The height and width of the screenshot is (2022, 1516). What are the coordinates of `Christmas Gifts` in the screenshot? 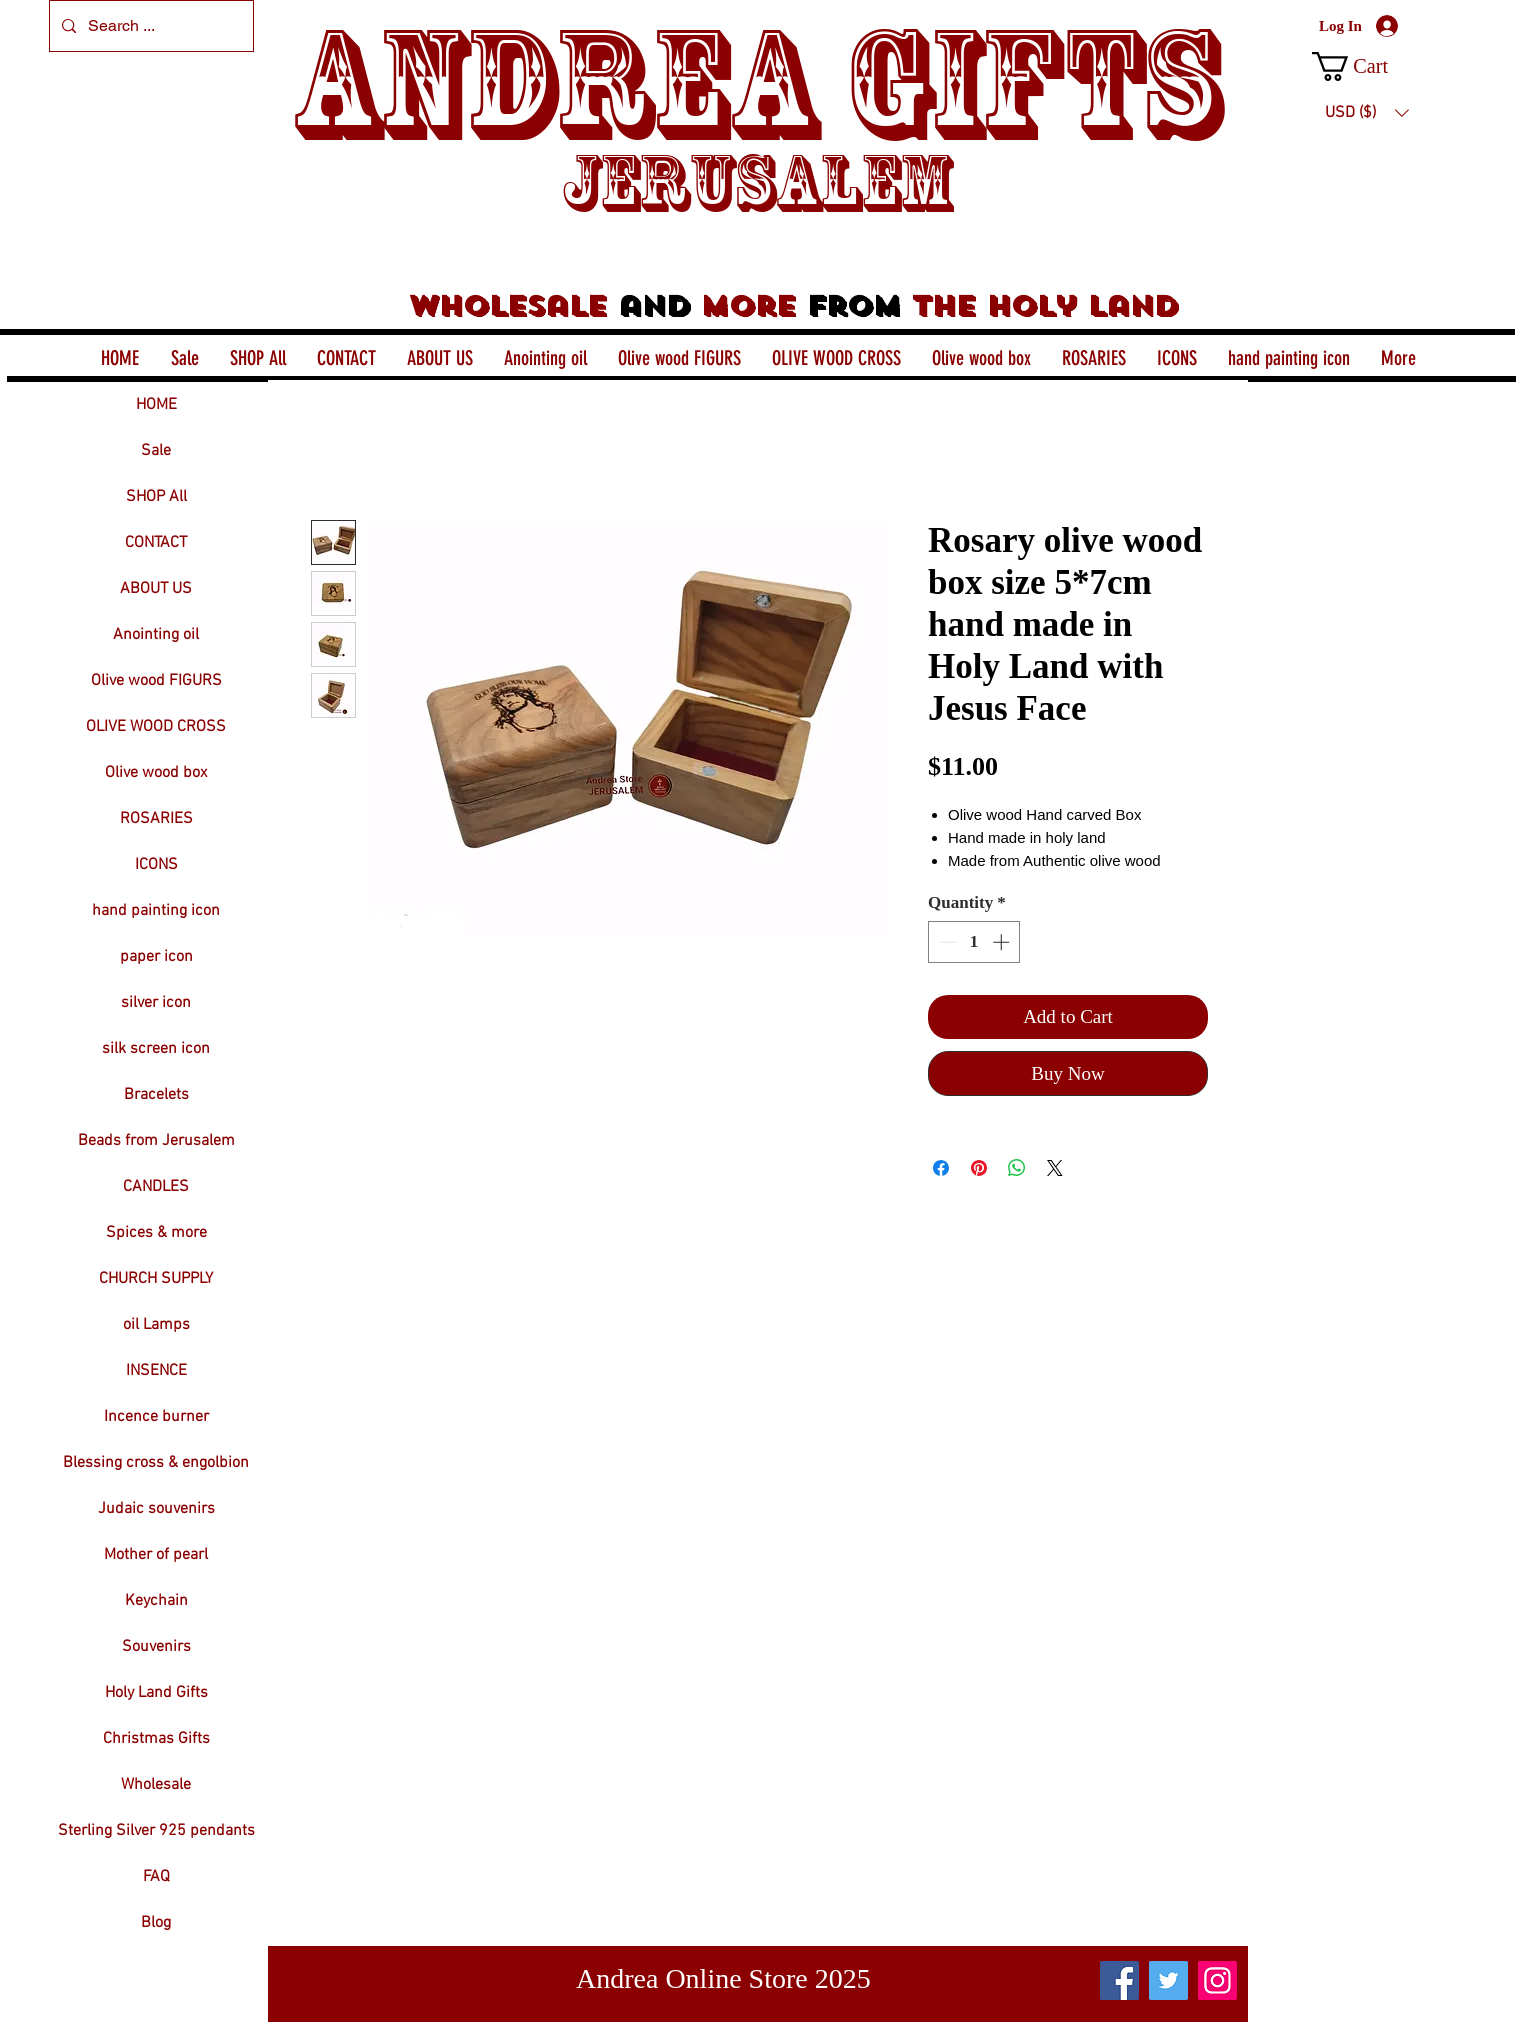 It's located at (156, 1739).